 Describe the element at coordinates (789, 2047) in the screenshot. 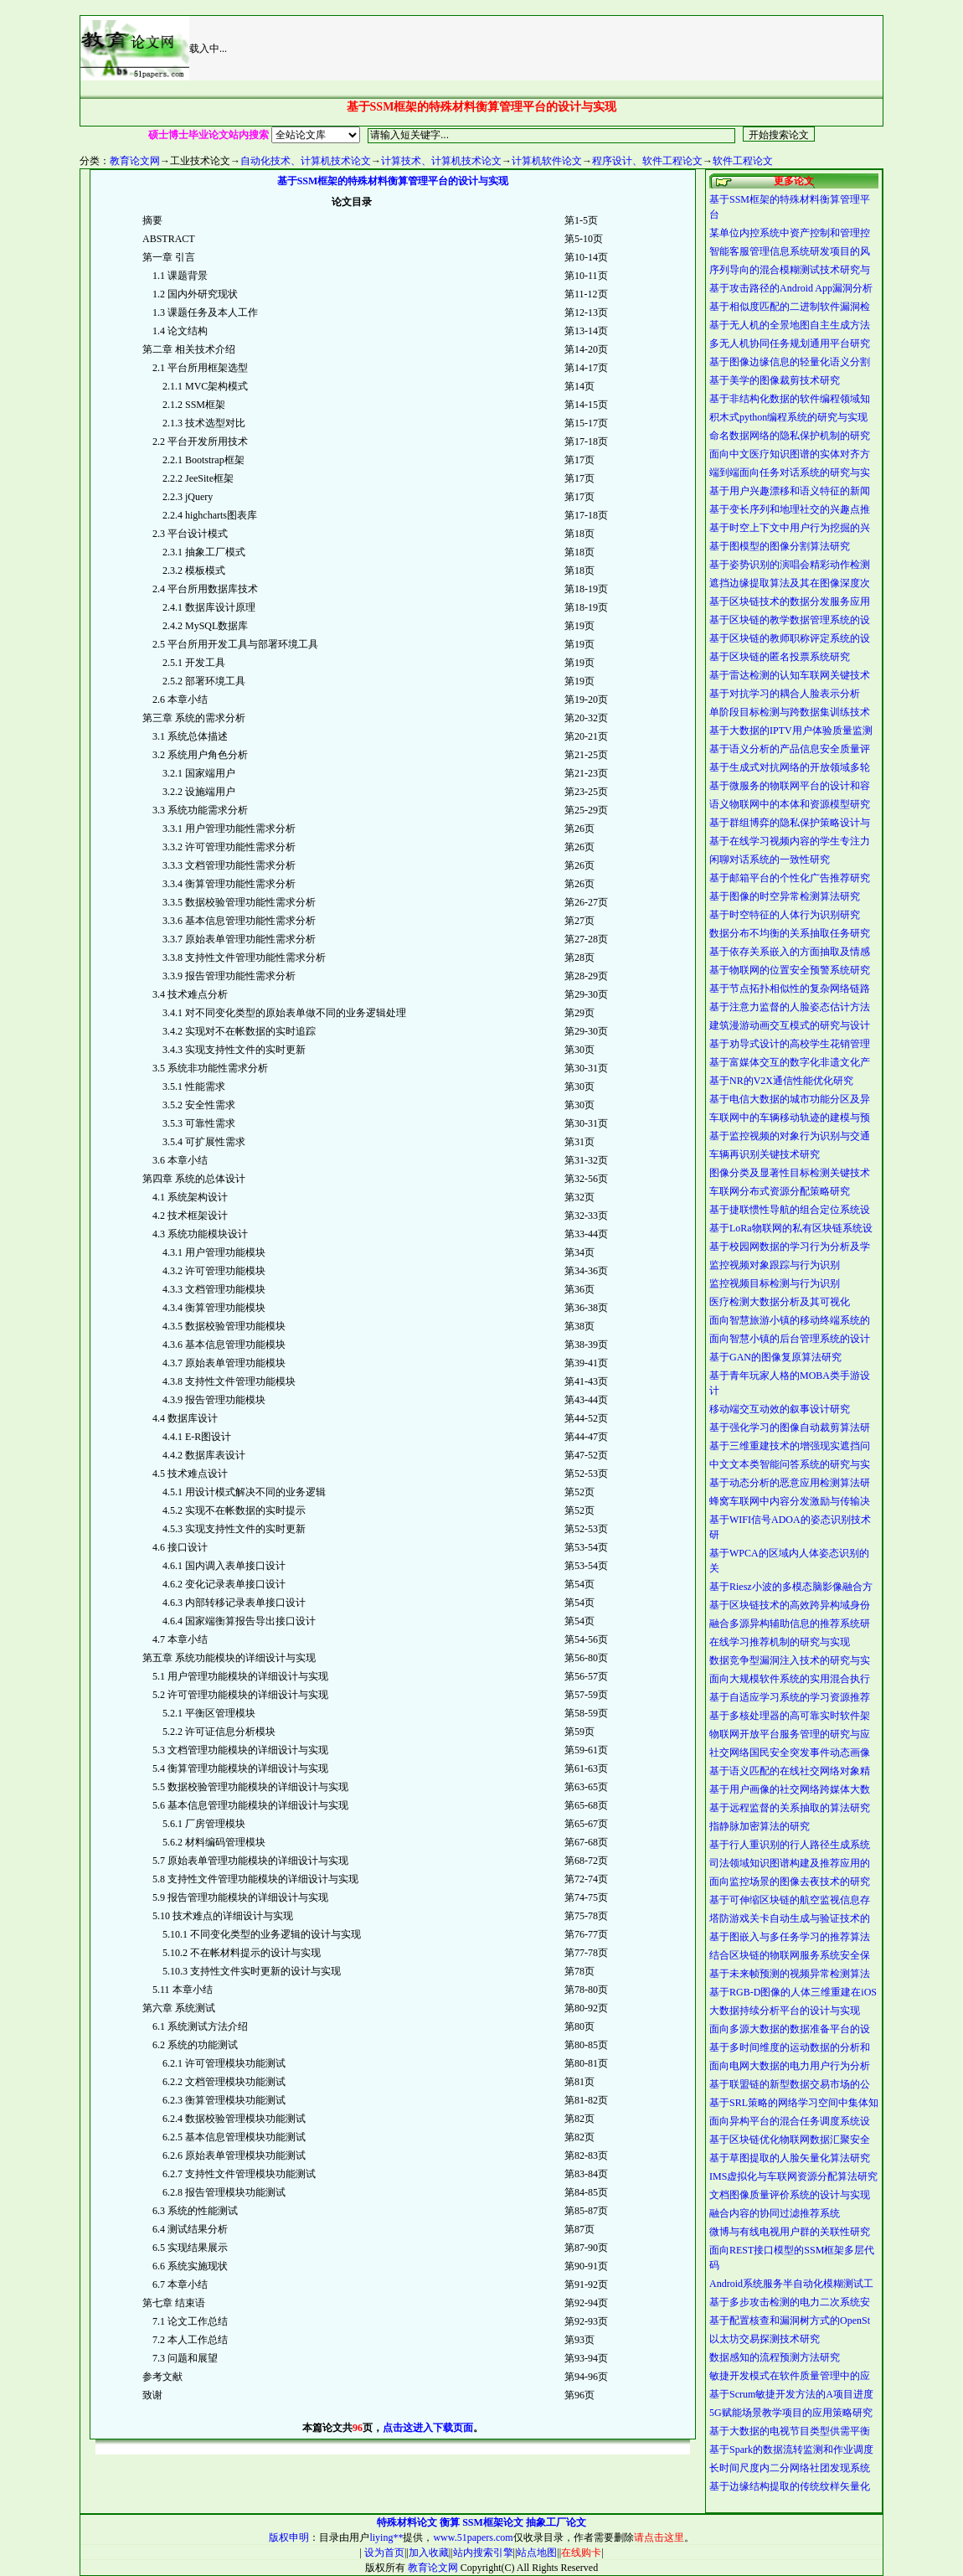

I see `基于多时间维度的运动数据的分析和` at that location.